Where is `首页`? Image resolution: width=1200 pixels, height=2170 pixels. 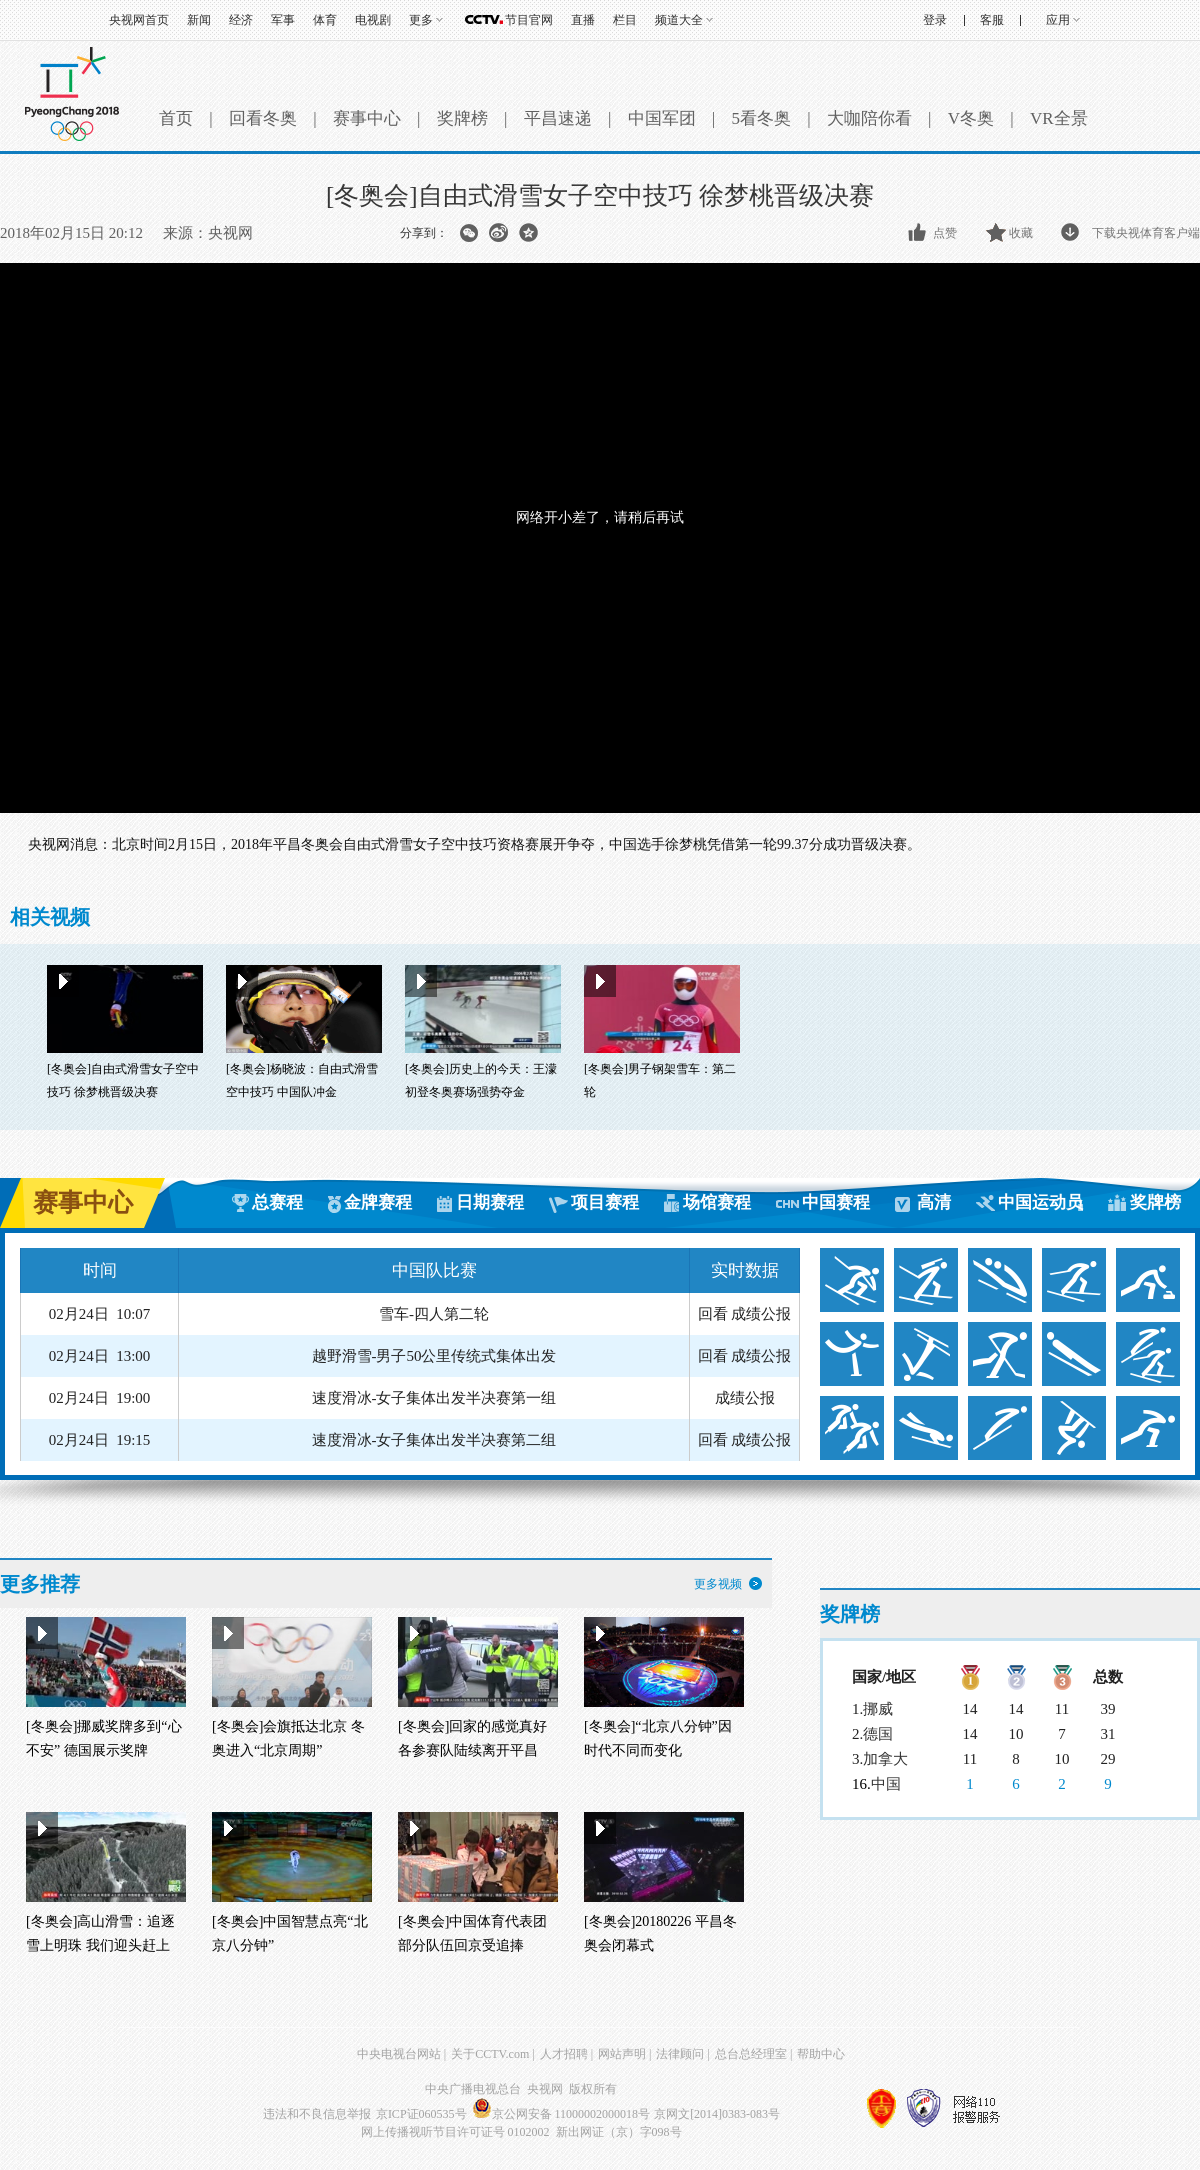
首页 is located at coordinates (176, 118).